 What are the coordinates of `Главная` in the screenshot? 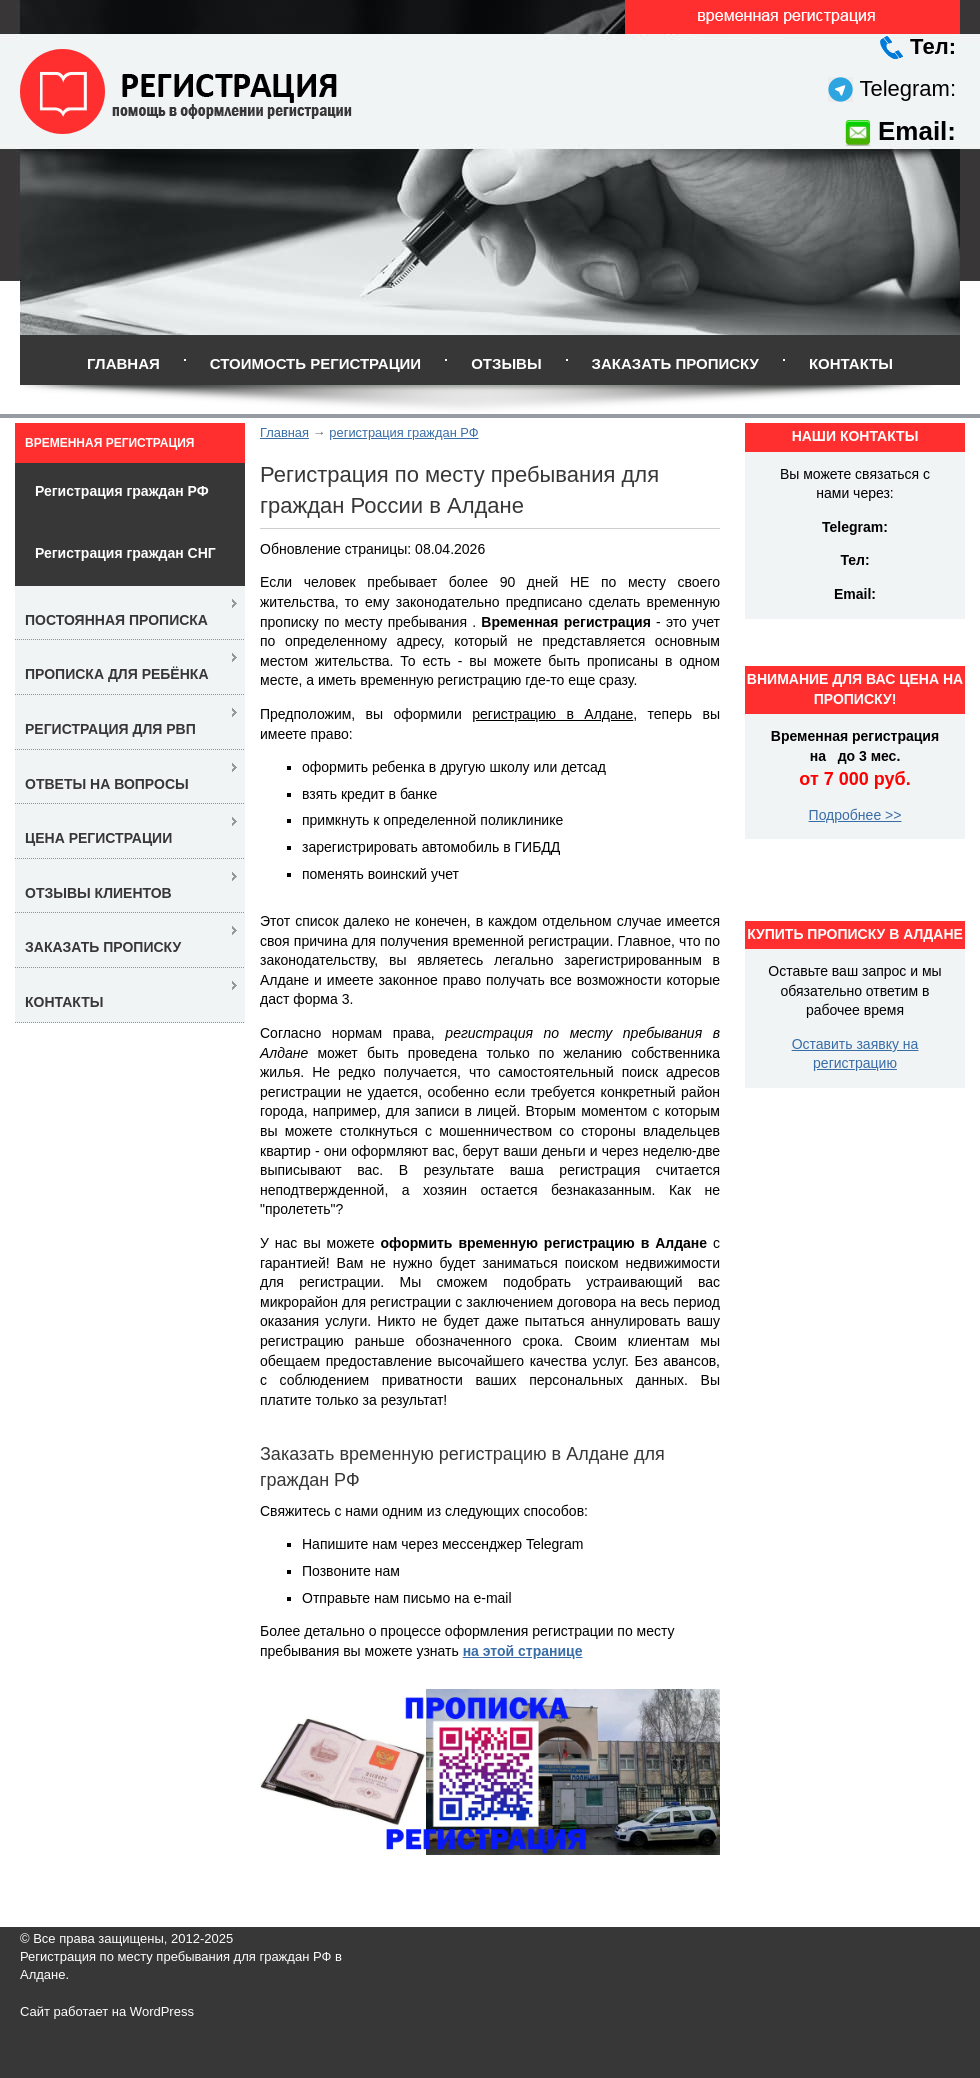 It's located at (123, 363).